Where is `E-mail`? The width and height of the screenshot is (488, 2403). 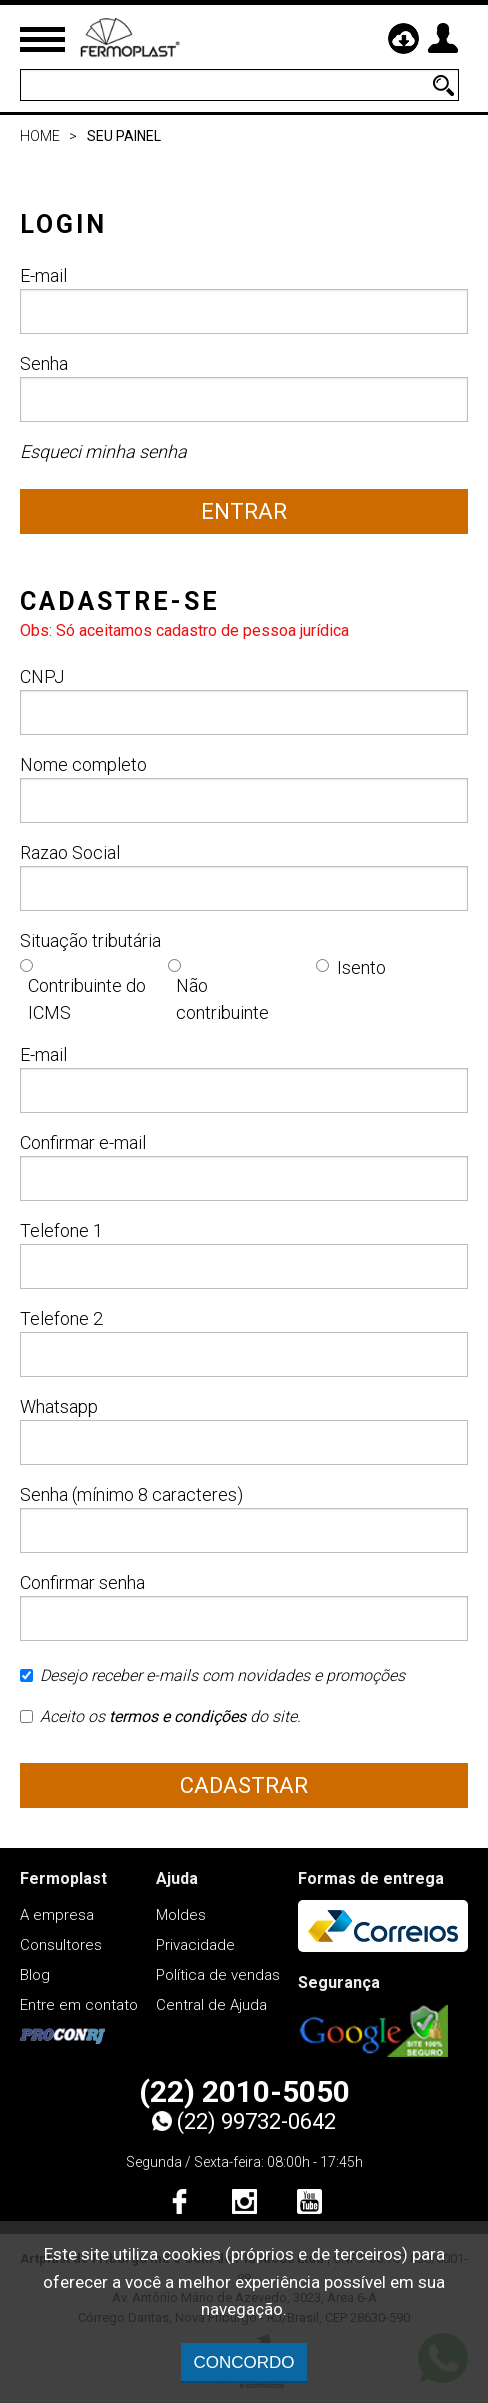
E-mail is located at coordinates (244, 299).